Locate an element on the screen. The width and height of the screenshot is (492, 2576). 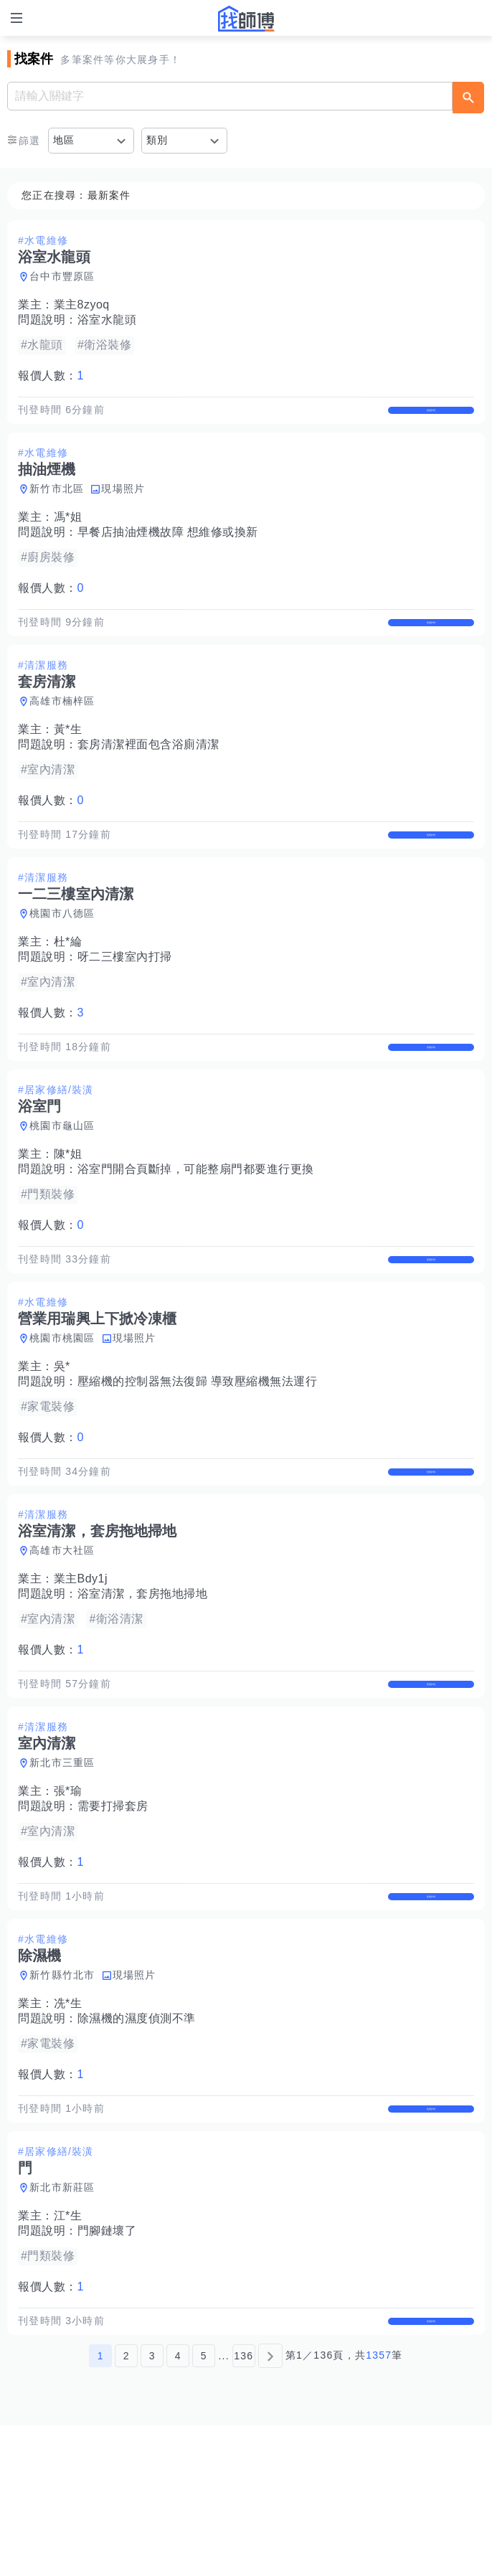
浴室清潔，套房拖地掃地 is located at coordinates (142, 1684).